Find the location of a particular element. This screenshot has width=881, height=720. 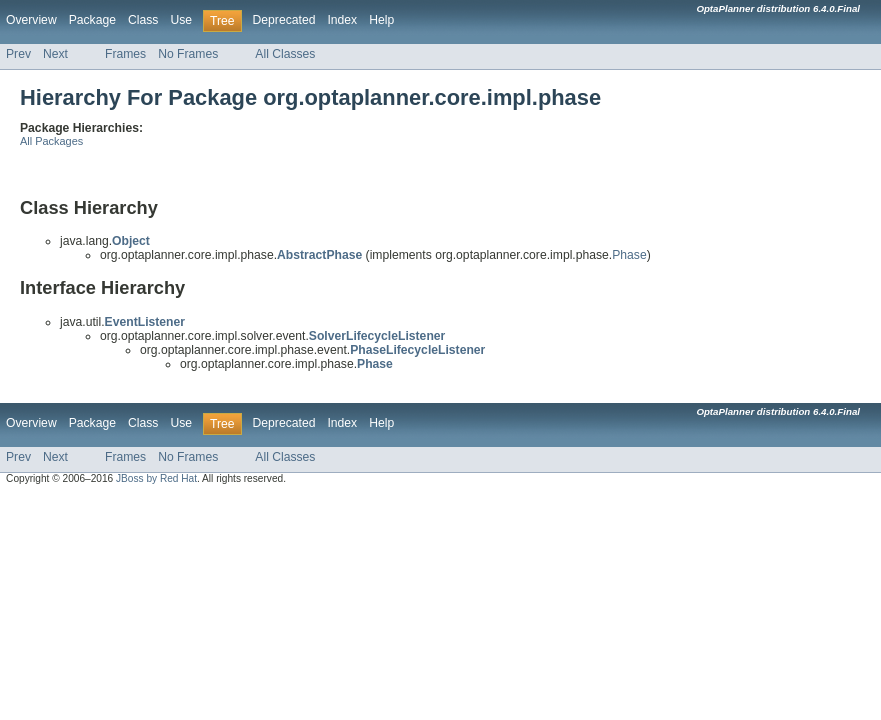

JBoss by Red Hat is located at coordinates (156, 478).